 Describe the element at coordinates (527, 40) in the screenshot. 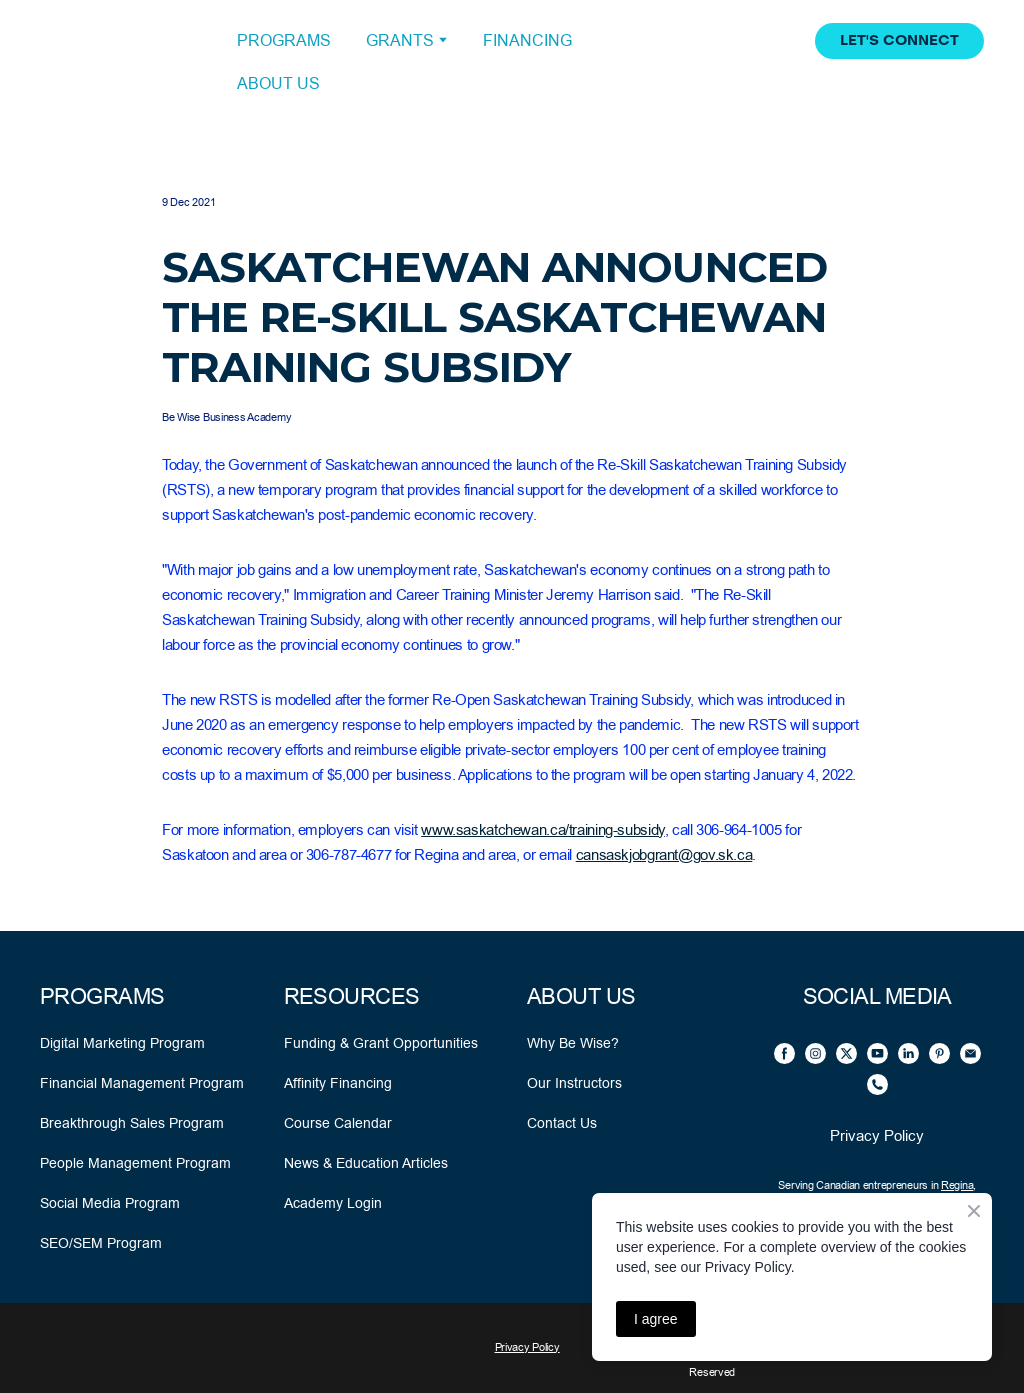

I see `FINANCING` at that location.